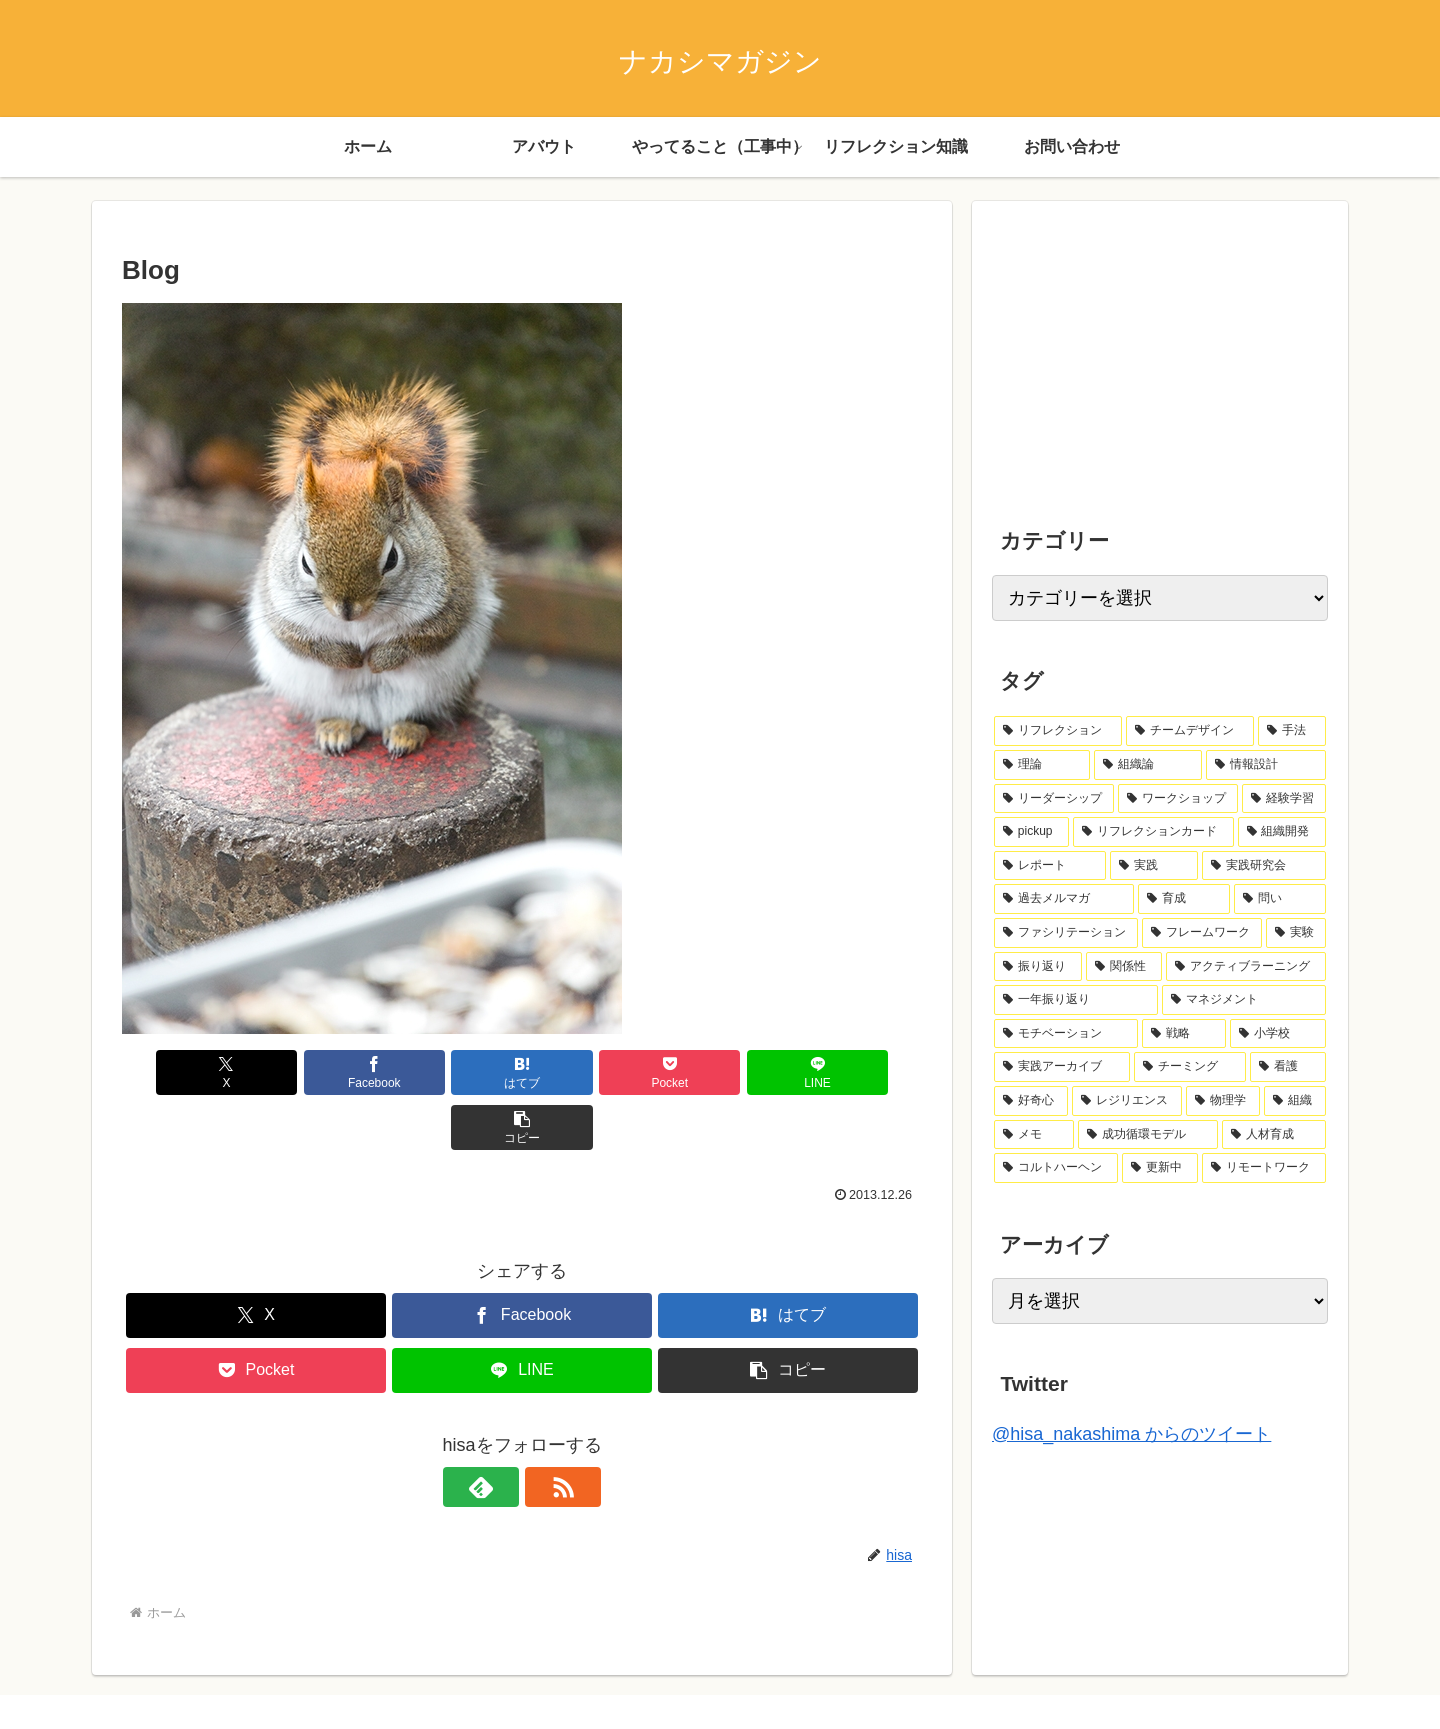  Describe the element at coordinates (1184, 1034) in the screenshot. I see `[戦略 (1個の項目)]` at that location.